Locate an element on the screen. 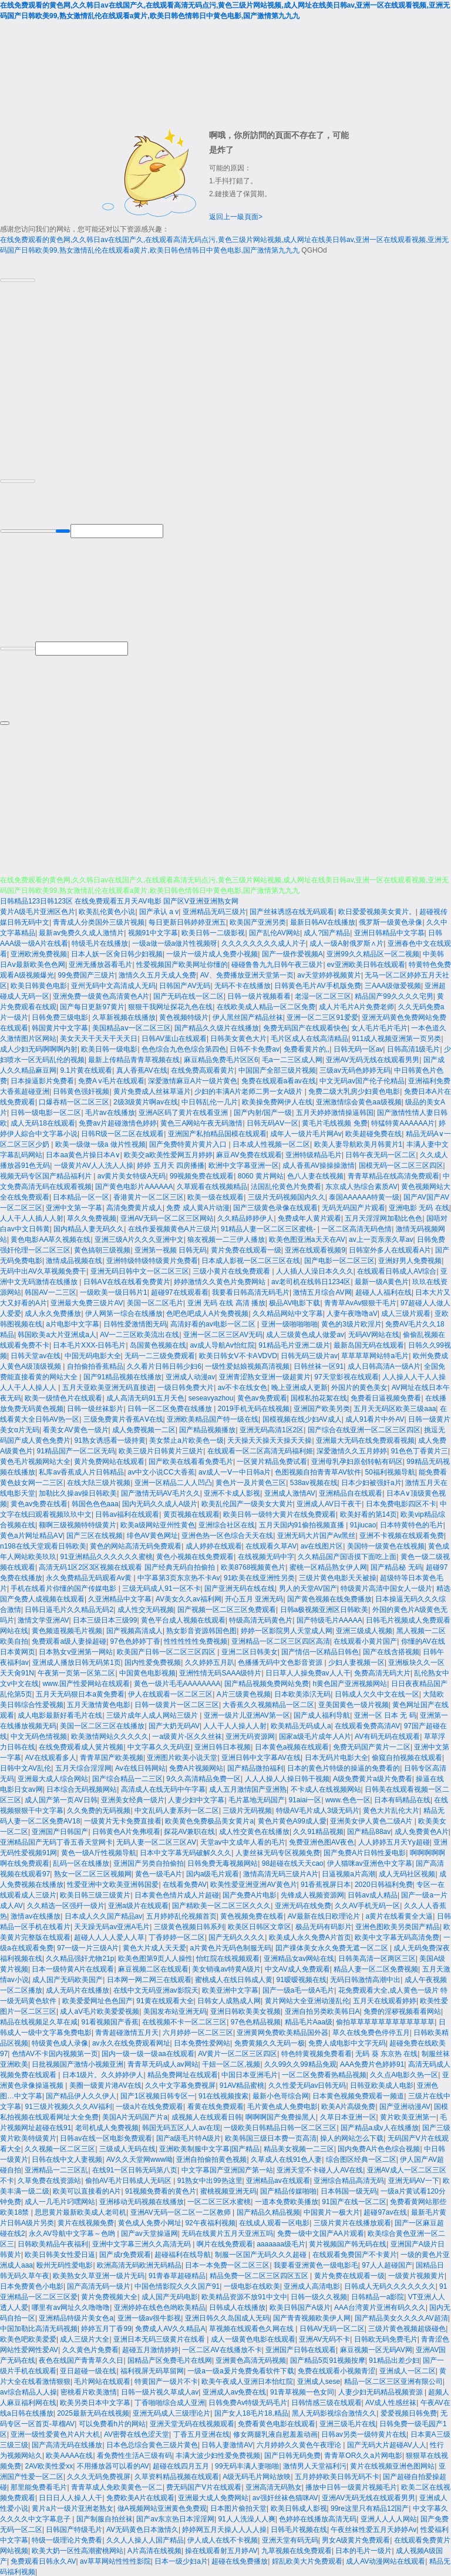  成视频人在线观看日韩 is located at coordinates (206, 2116).